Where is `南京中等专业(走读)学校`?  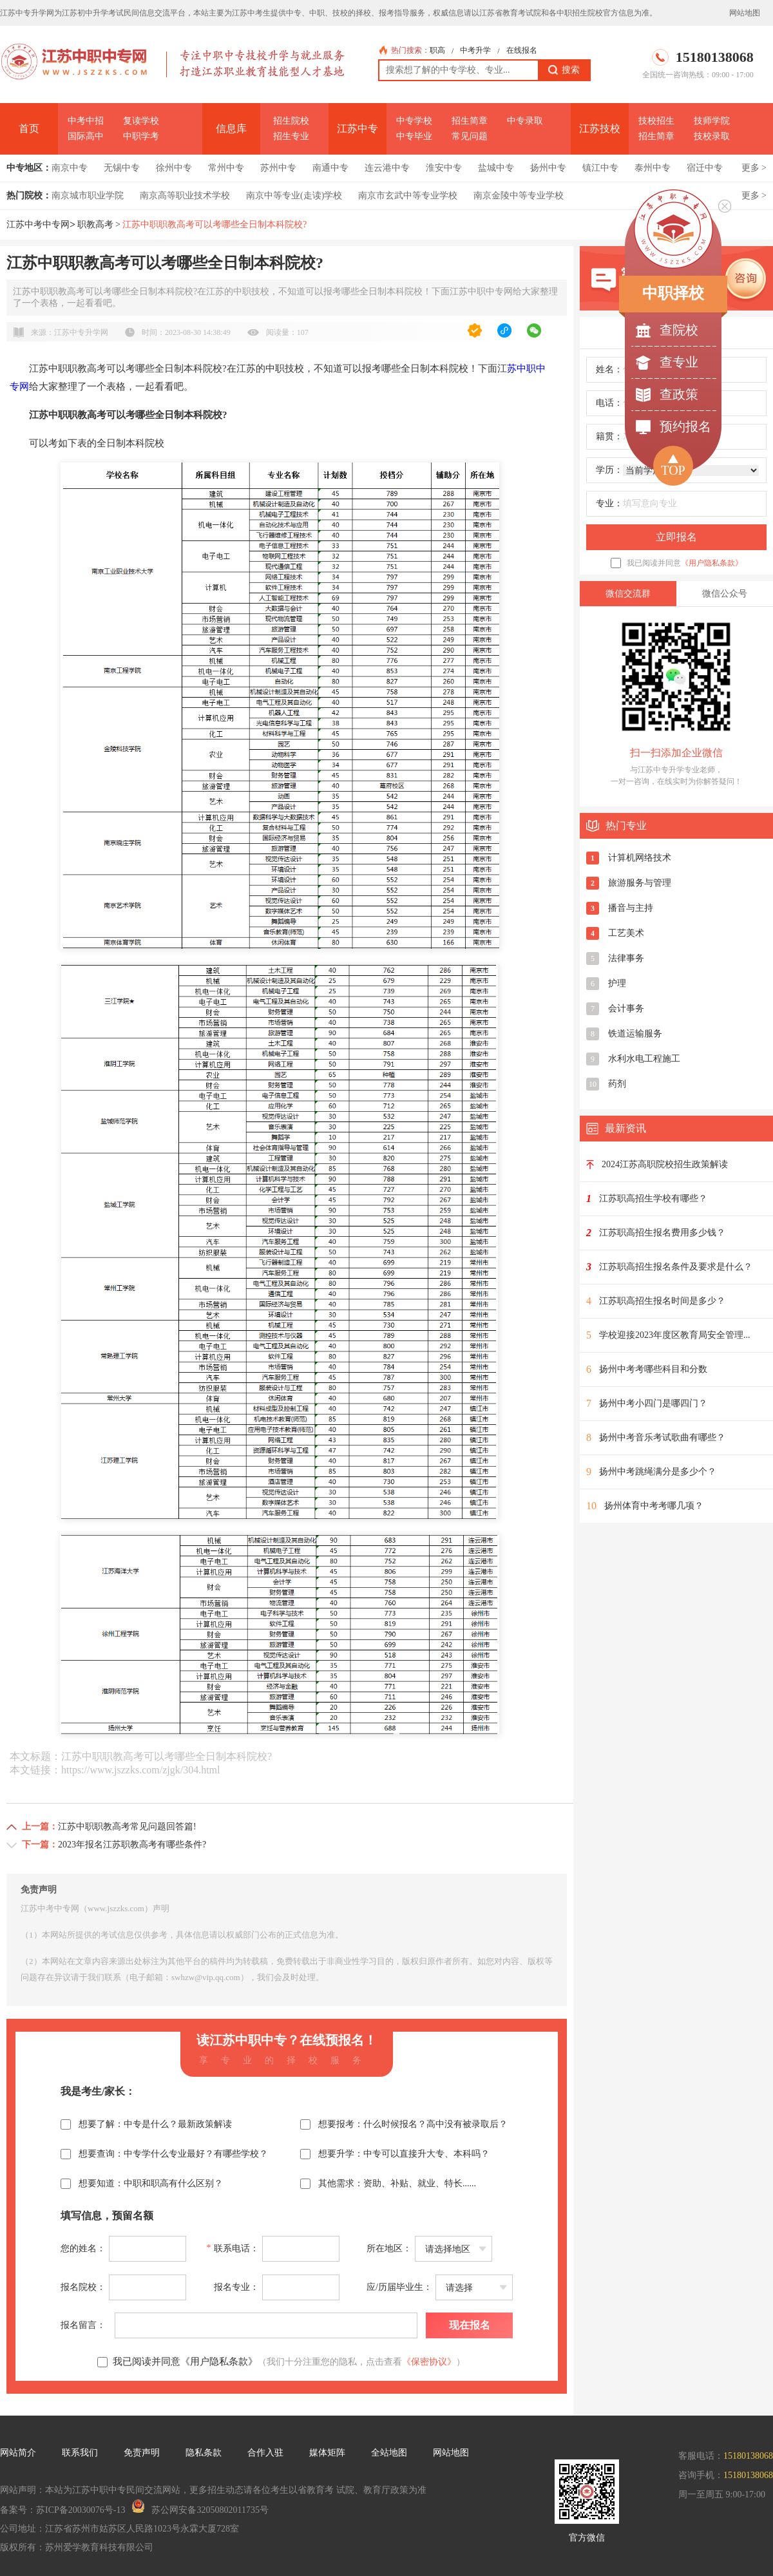
南京中等专业(走读)学校 is located at coordinates (294, 195).